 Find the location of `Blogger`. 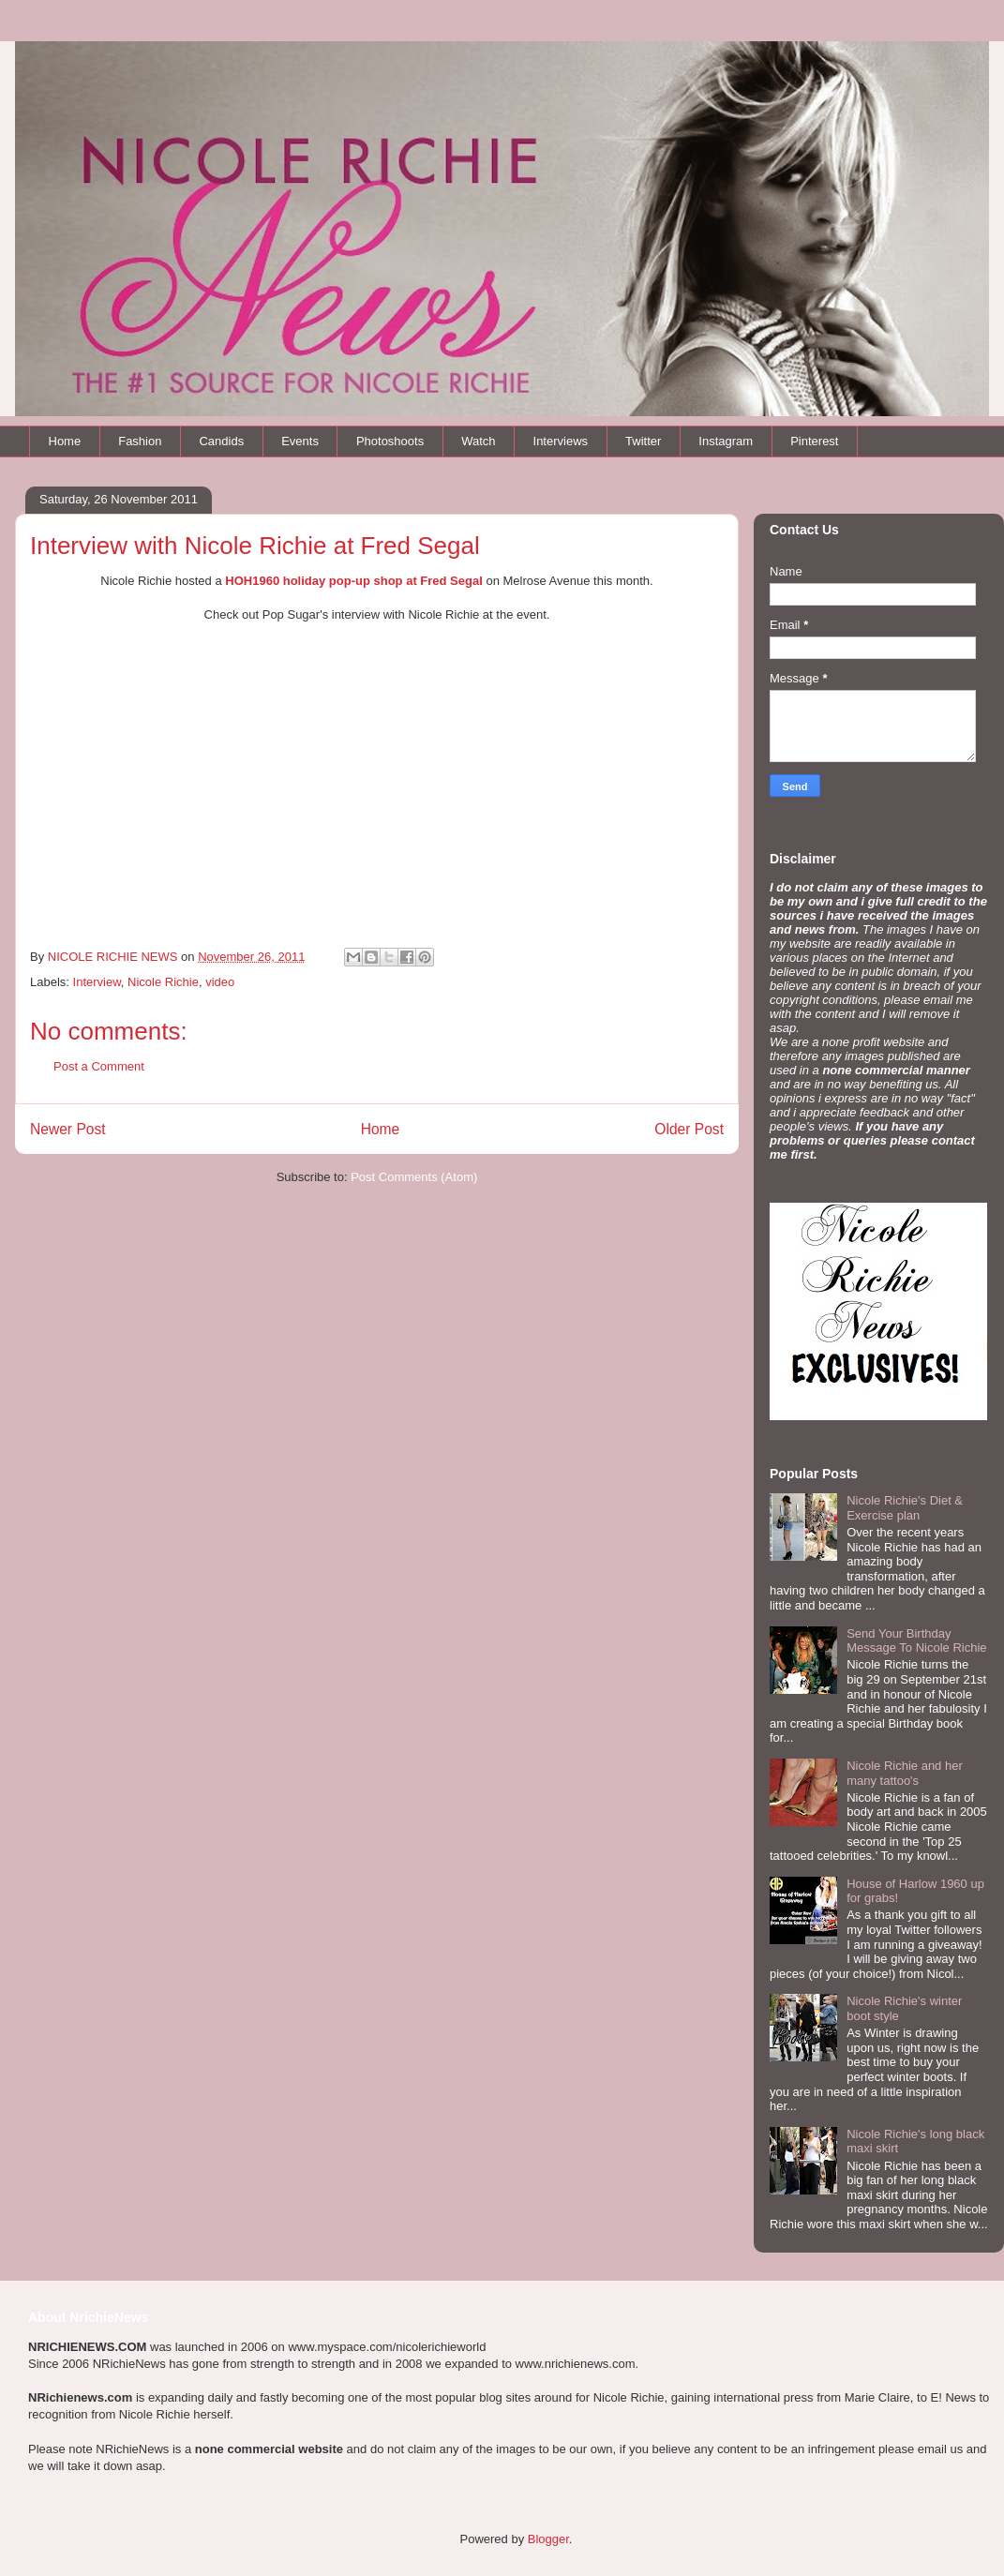

Blogger is located at coordinates (548, 2539).